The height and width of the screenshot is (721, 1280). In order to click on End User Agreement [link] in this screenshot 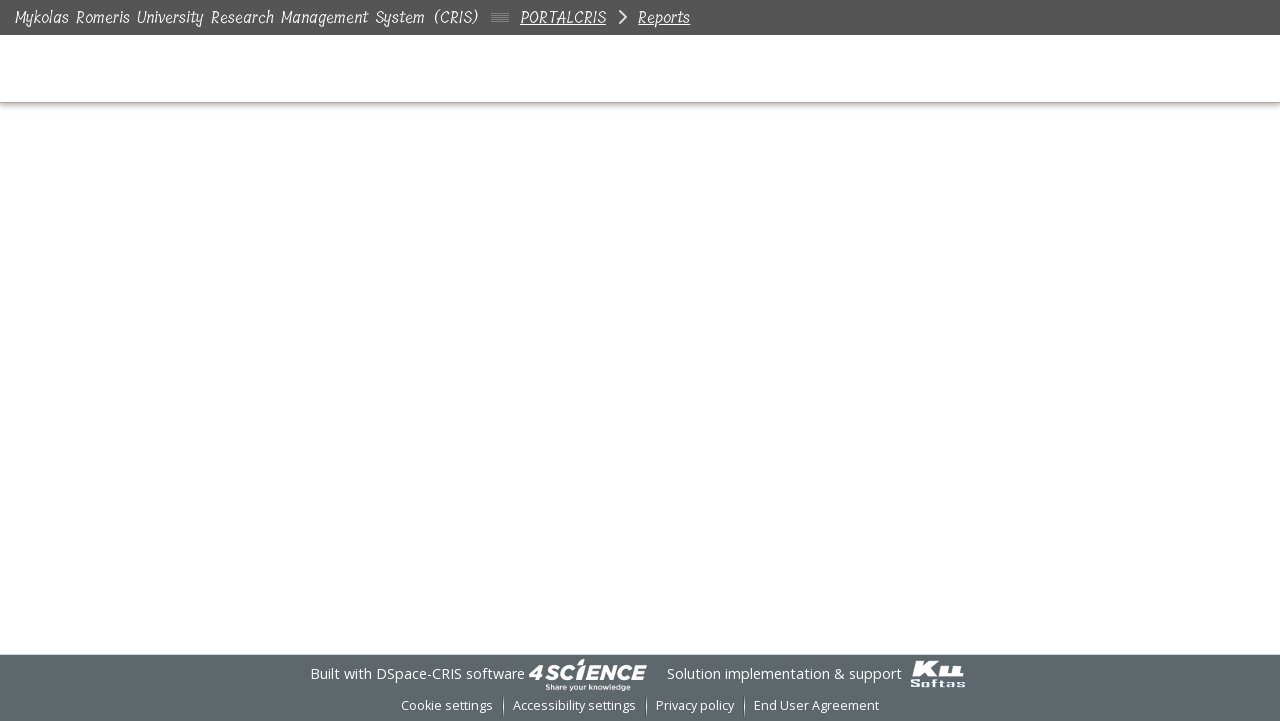, I will do `click(816, 705)`.